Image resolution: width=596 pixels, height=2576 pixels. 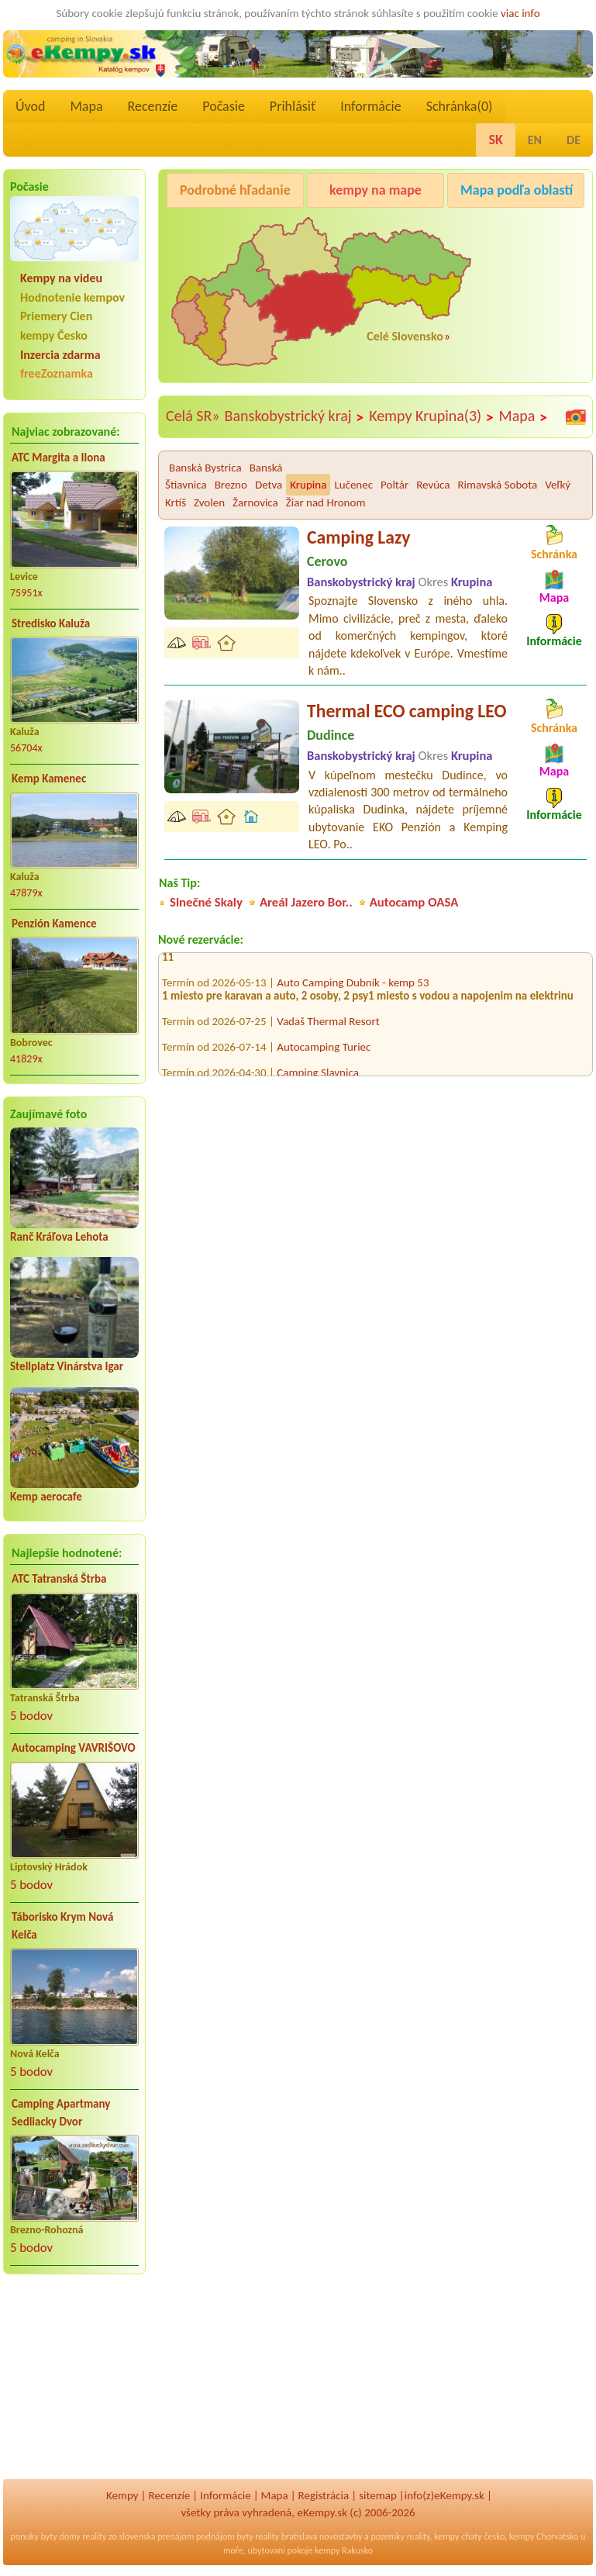 I want to click on kempy, so click(x=446, y=2536).